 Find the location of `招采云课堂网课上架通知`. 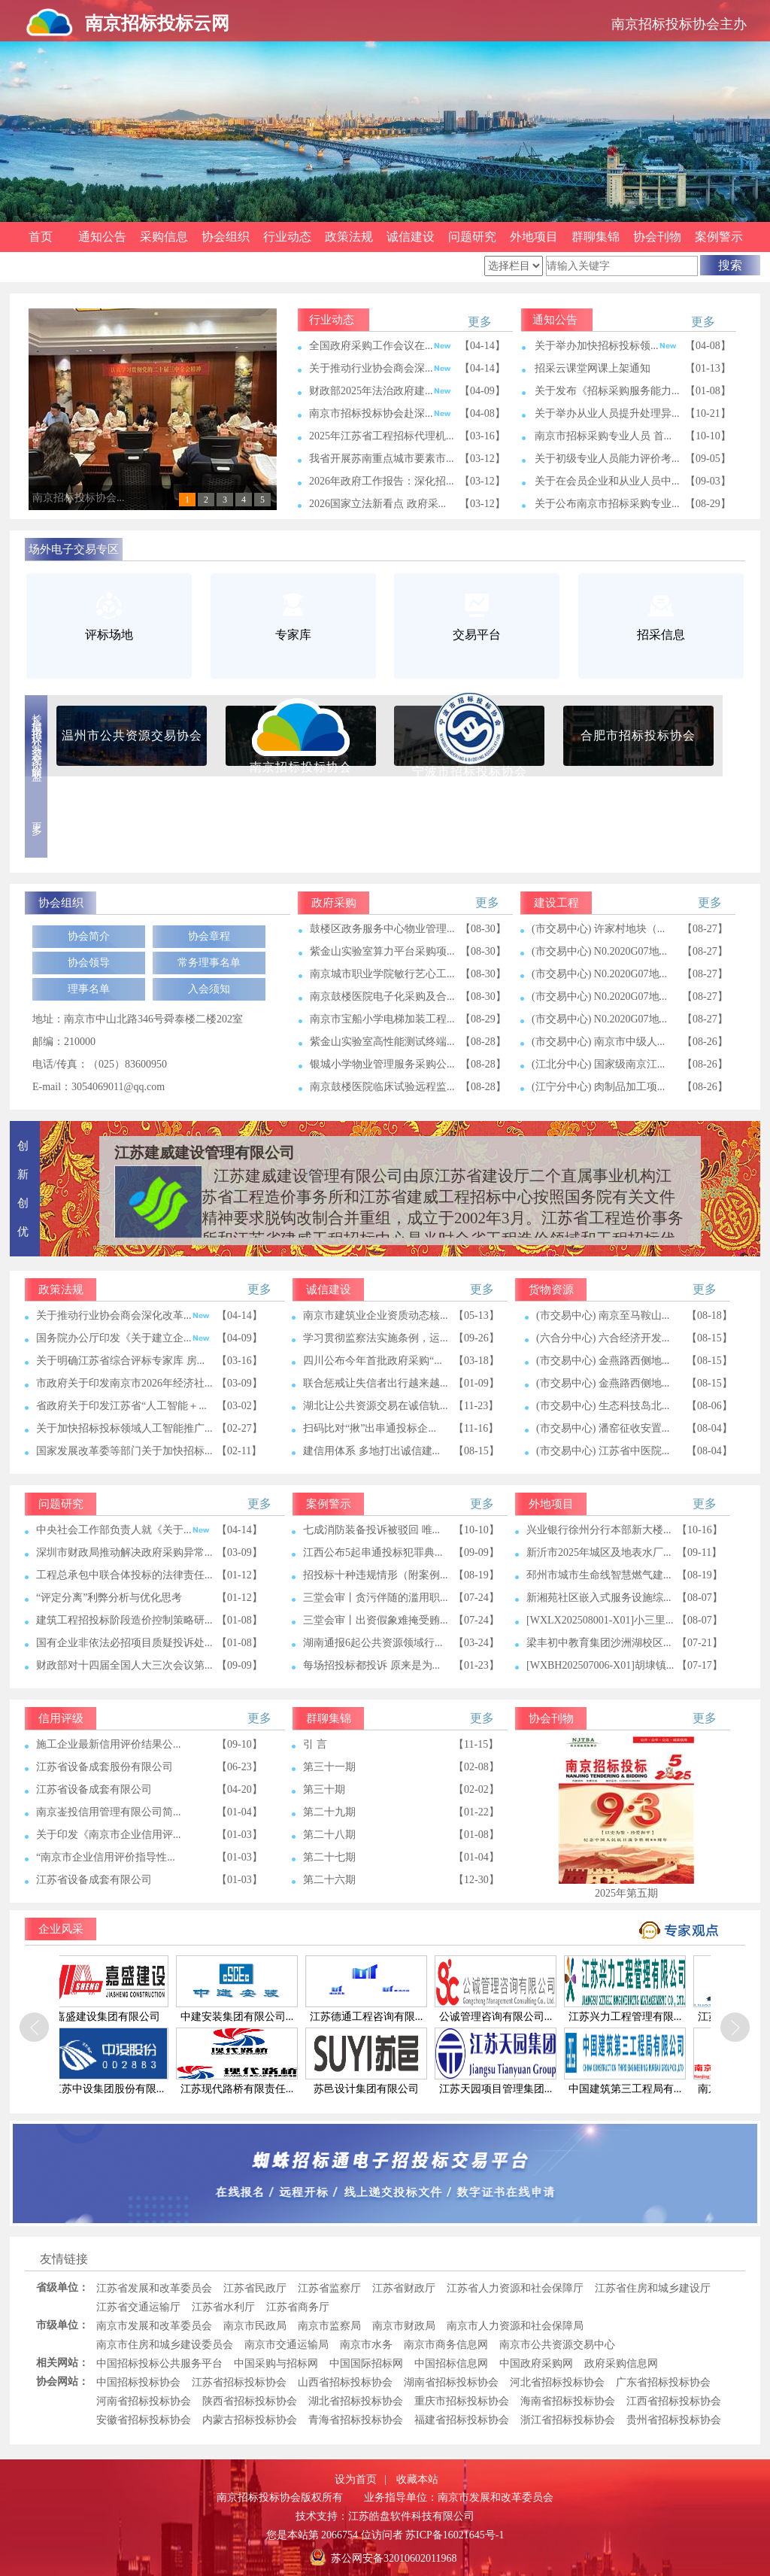

招采云课堂网课上架通知 is located at coordinates (592, 368).